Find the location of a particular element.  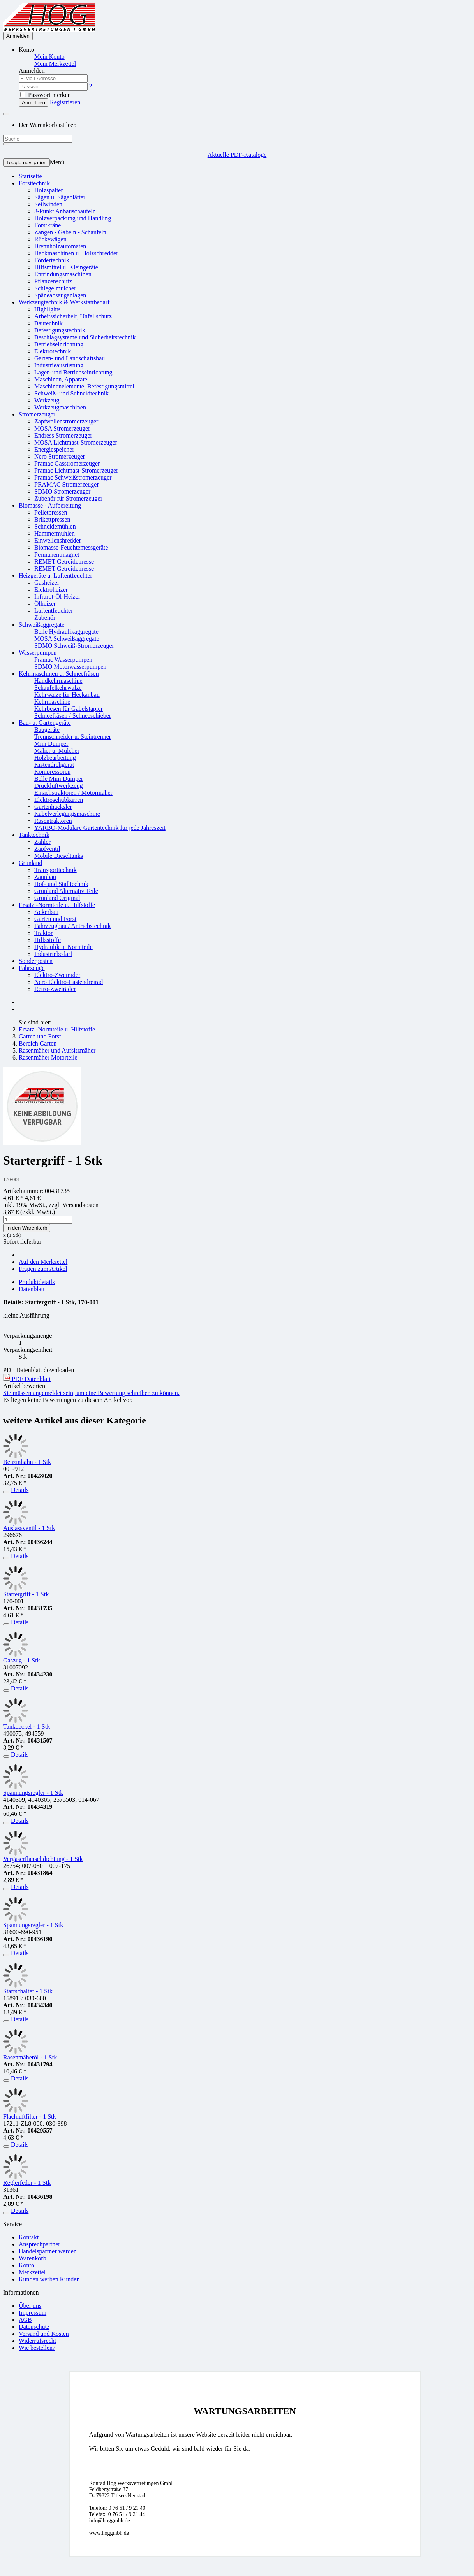

SDMO Motorwasserpumpen is located at coordinates (70, 666).